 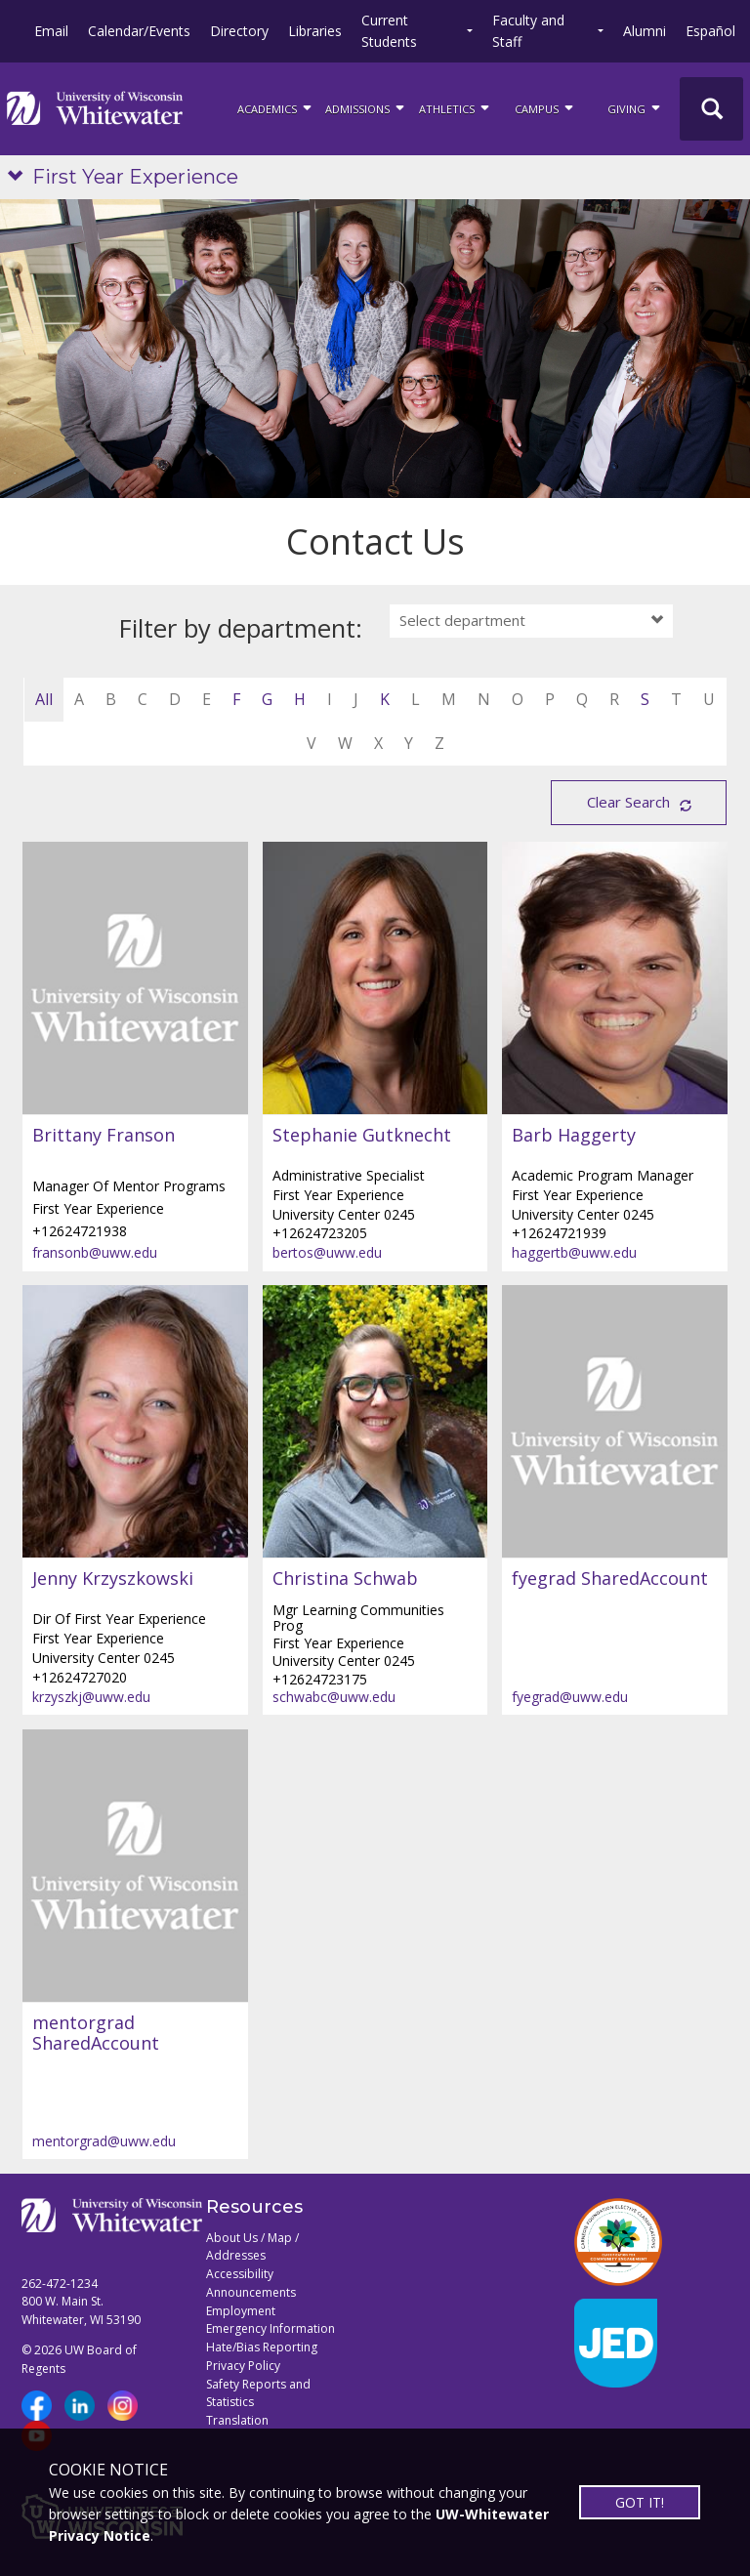 I want to click on Faculty and Staff, so click(x=528, y=31).